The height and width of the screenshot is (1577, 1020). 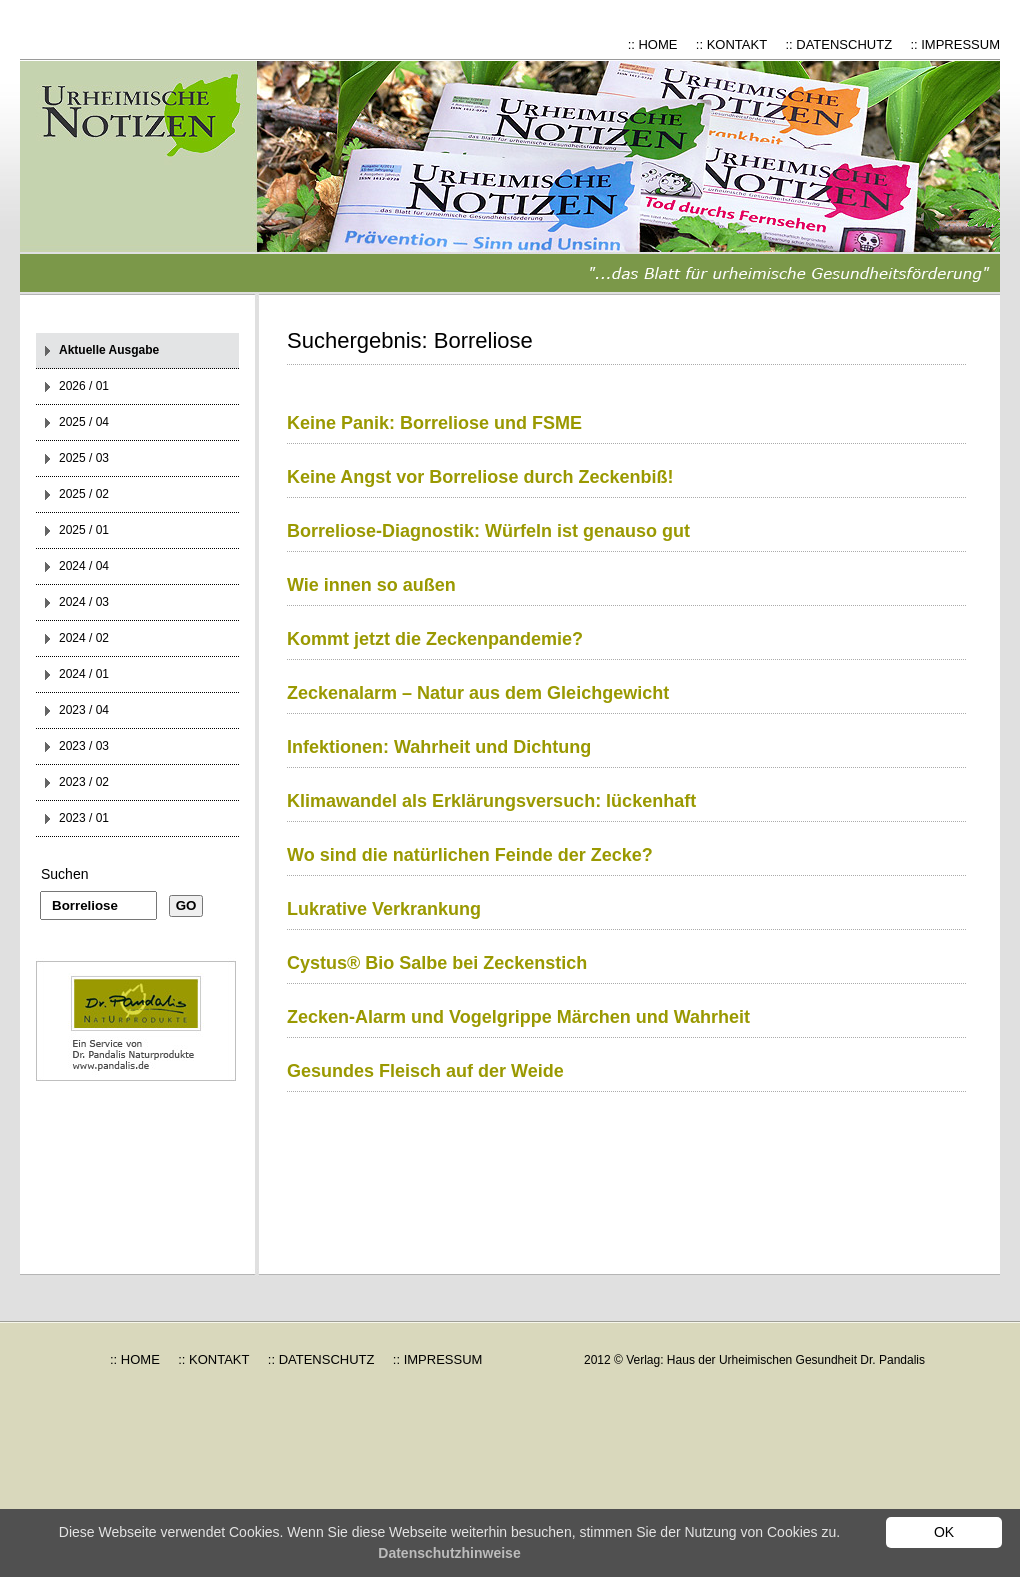 What do you see at coordinates (84, 638) in the screenshot?
I see `2024 / 02` at bounding box center [84, 638].